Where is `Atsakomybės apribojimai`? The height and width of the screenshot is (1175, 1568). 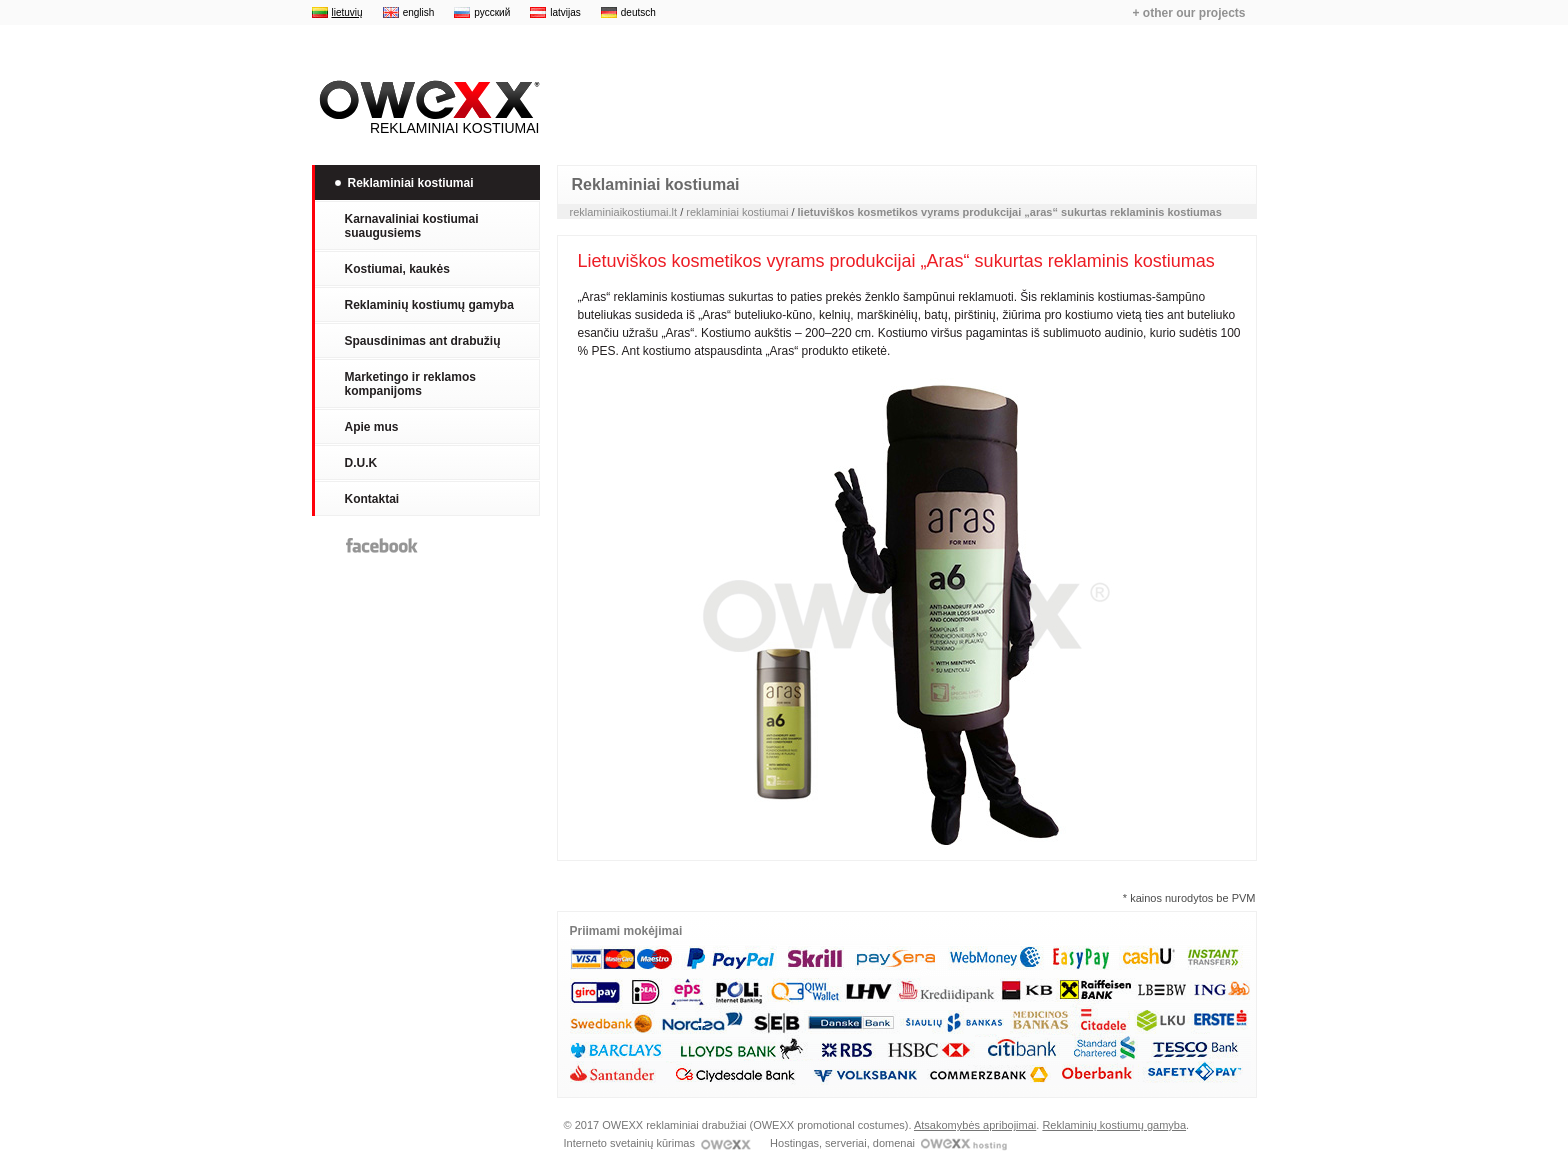
Atsakomybės apribojimai is located at coordinates (975, 1125).